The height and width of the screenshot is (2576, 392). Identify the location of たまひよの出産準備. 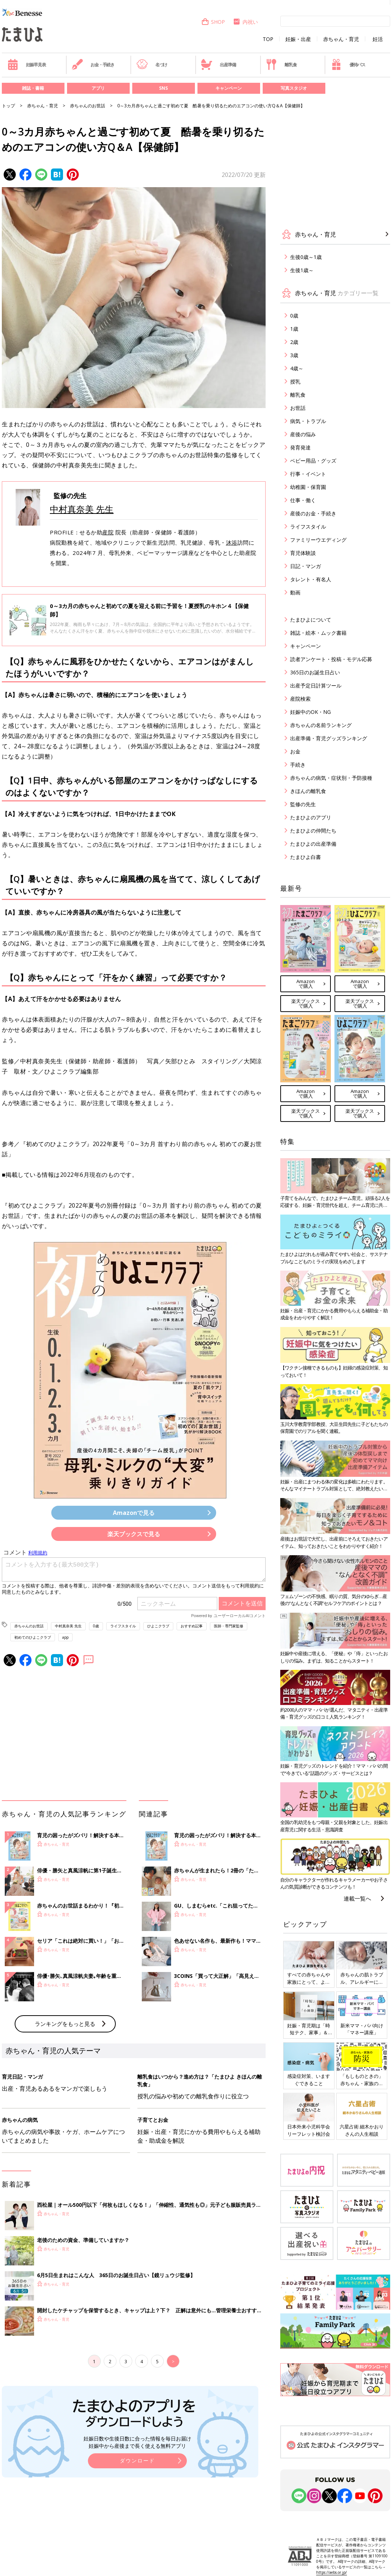
(313, 843).